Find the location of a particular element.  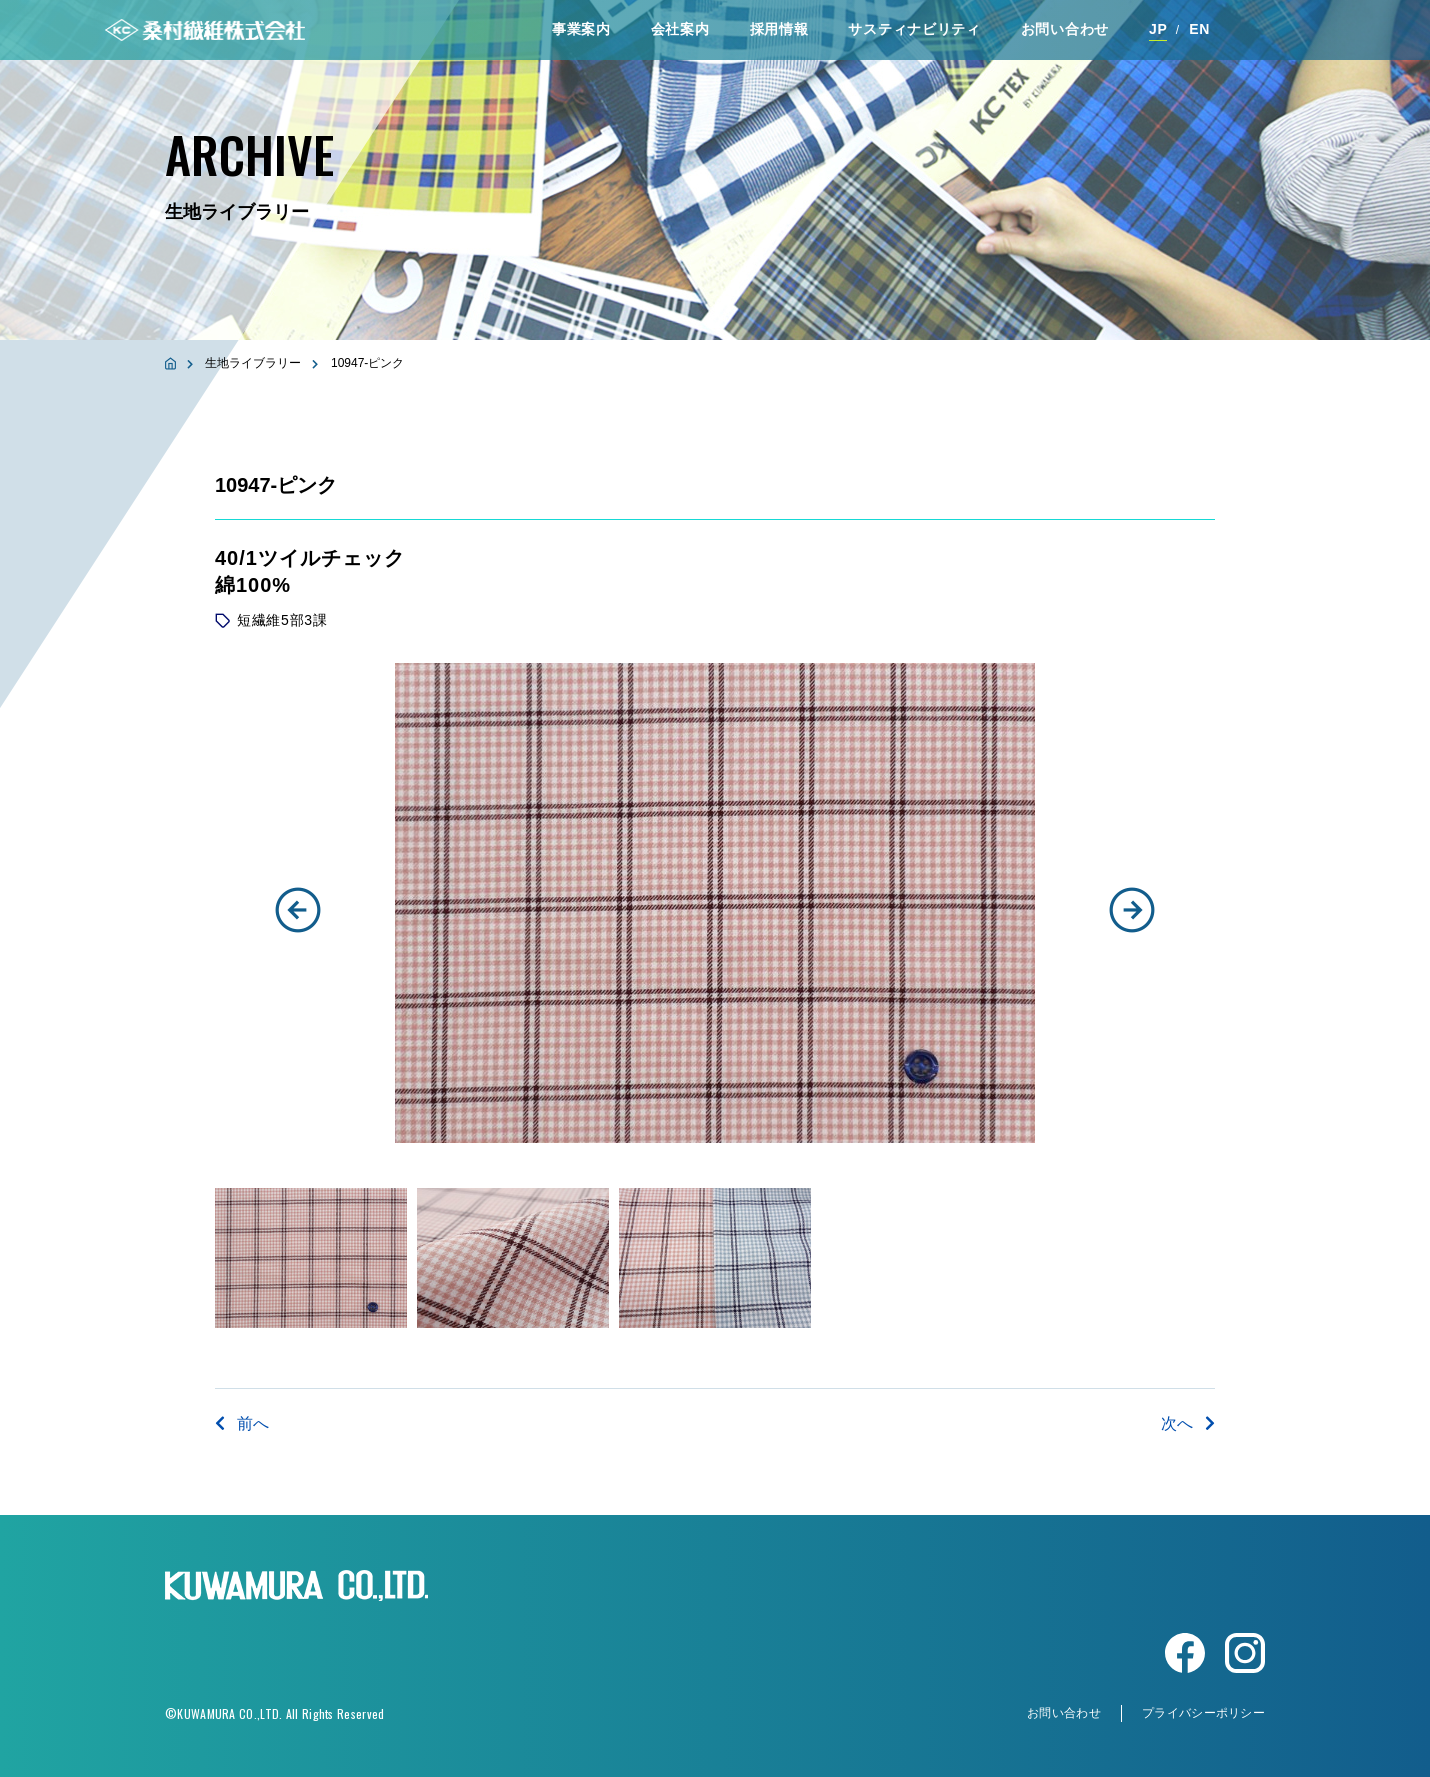

会社案内 is located at coordinates (680, 29).